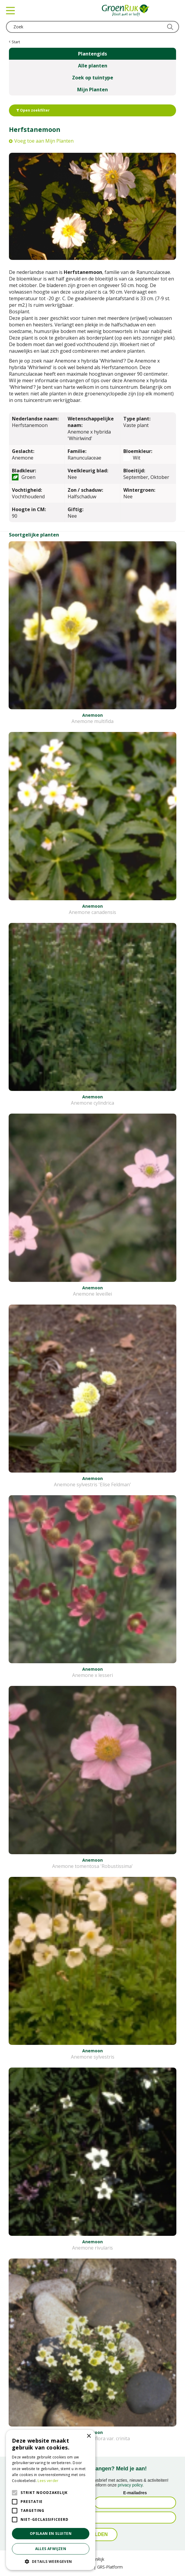 The image size is (185, 2576). I want to click on [alert], so click(50, 2500).